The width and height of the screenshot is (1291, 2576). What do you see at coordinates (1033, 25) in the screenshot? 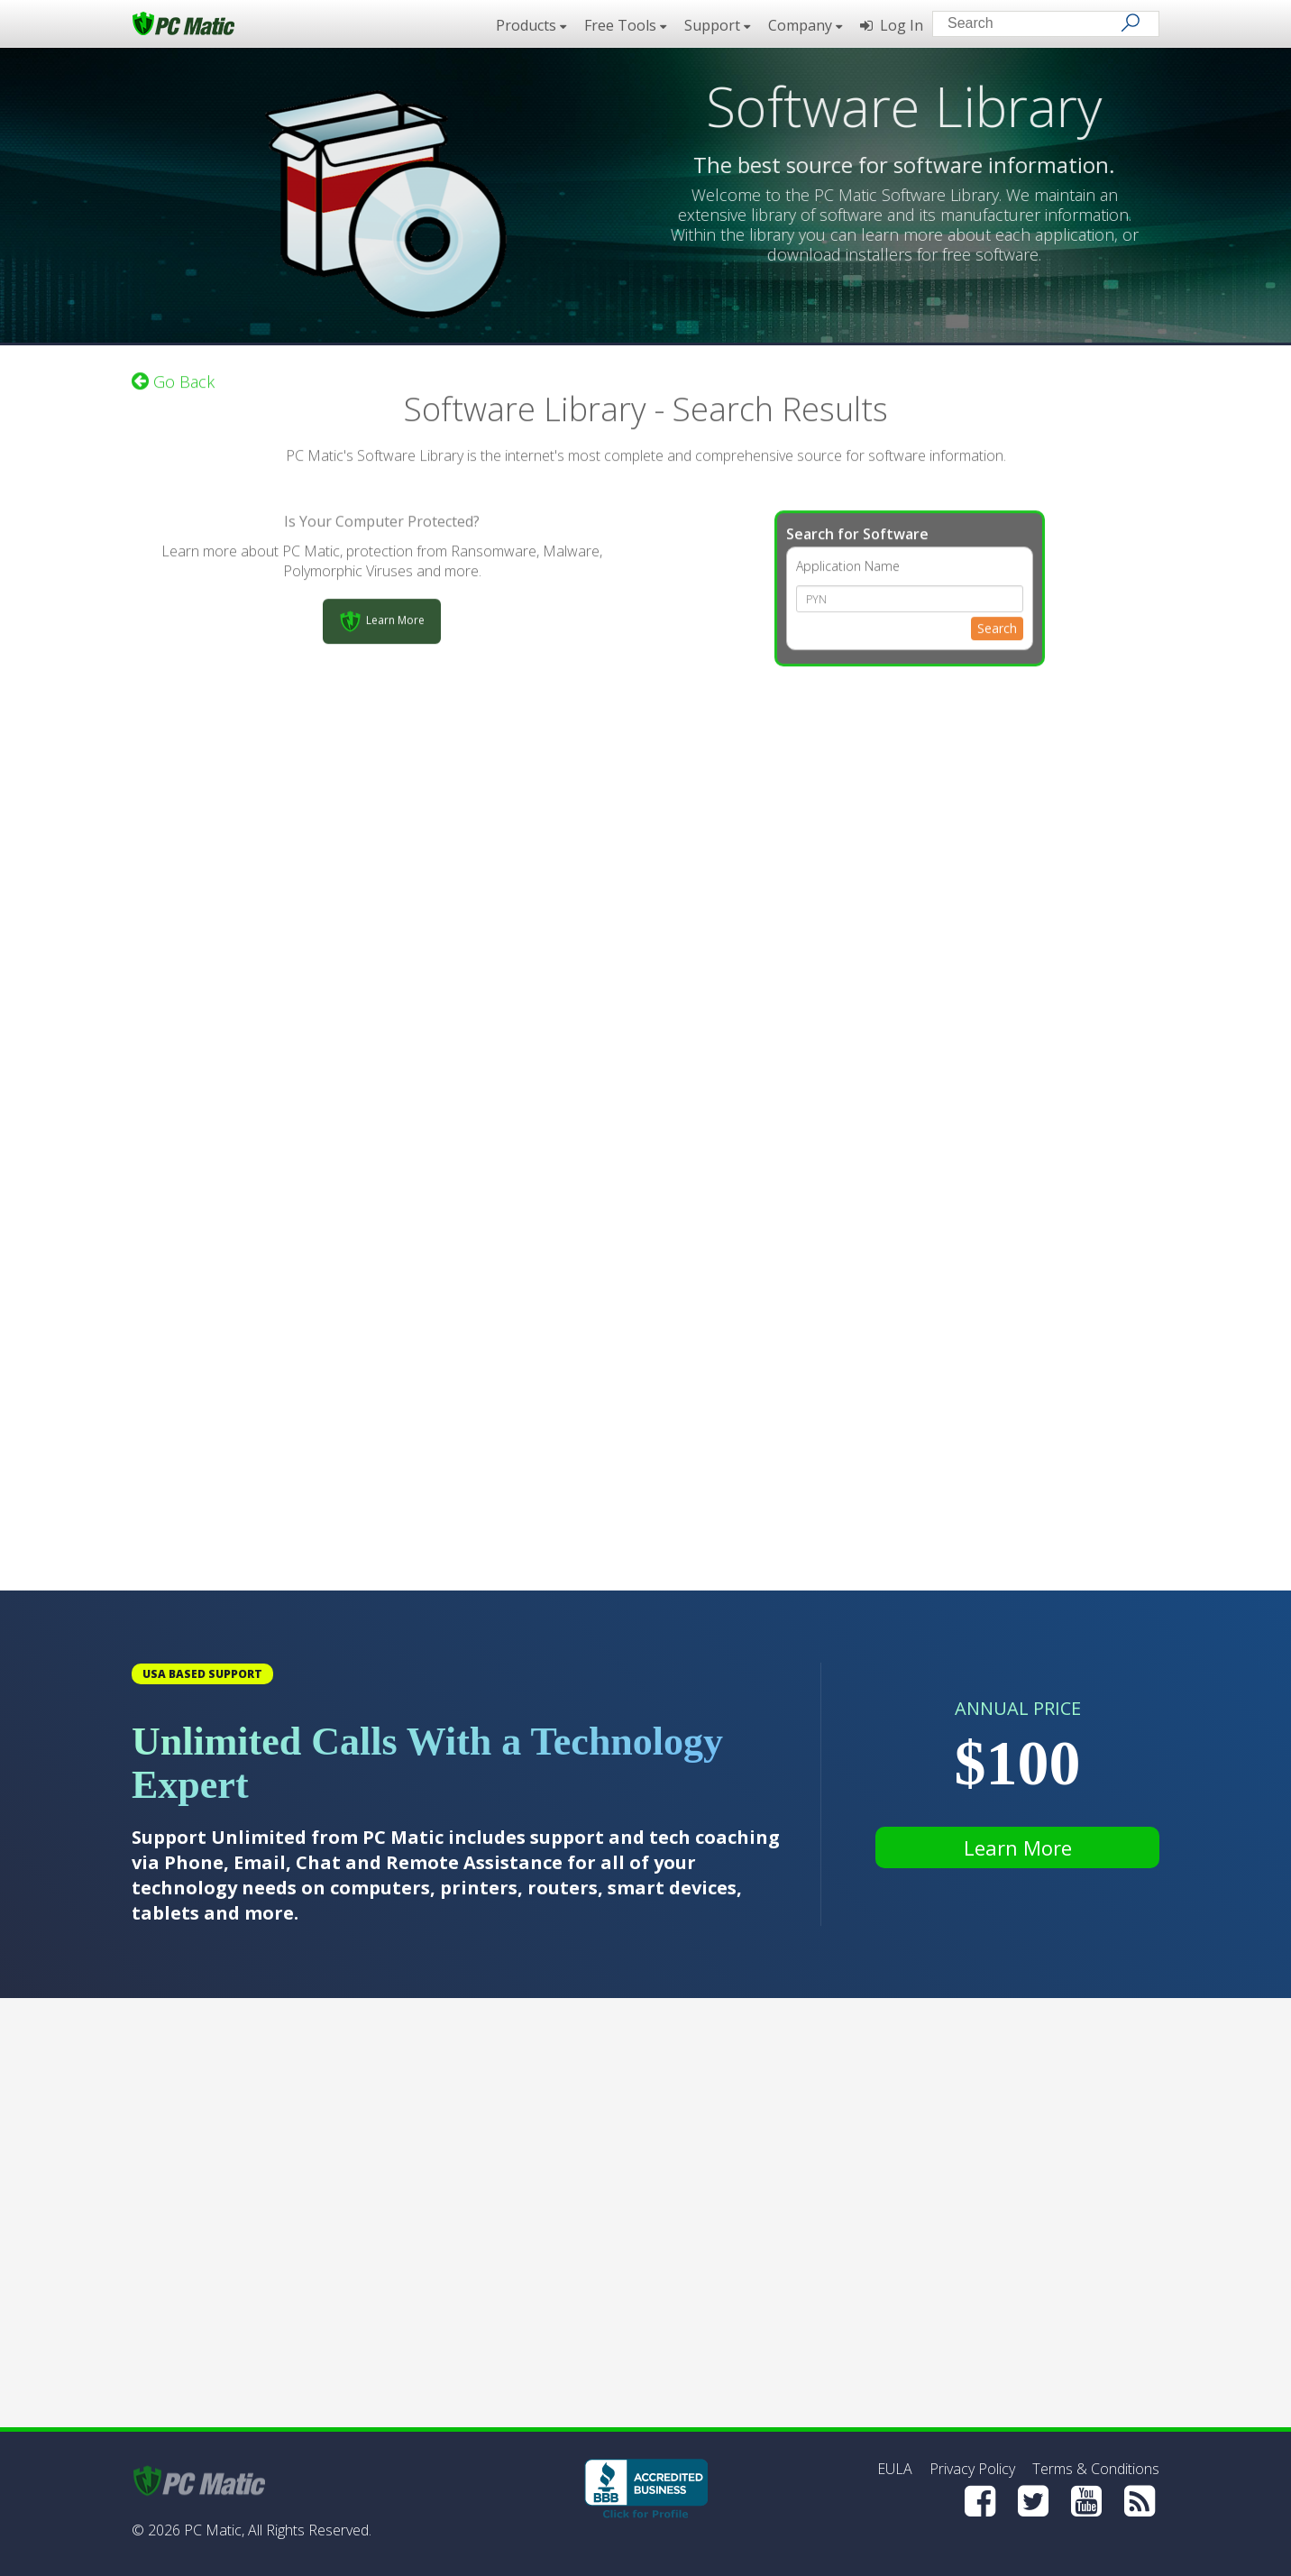
I see `[Search input]` at bounding box center [1033, 25].